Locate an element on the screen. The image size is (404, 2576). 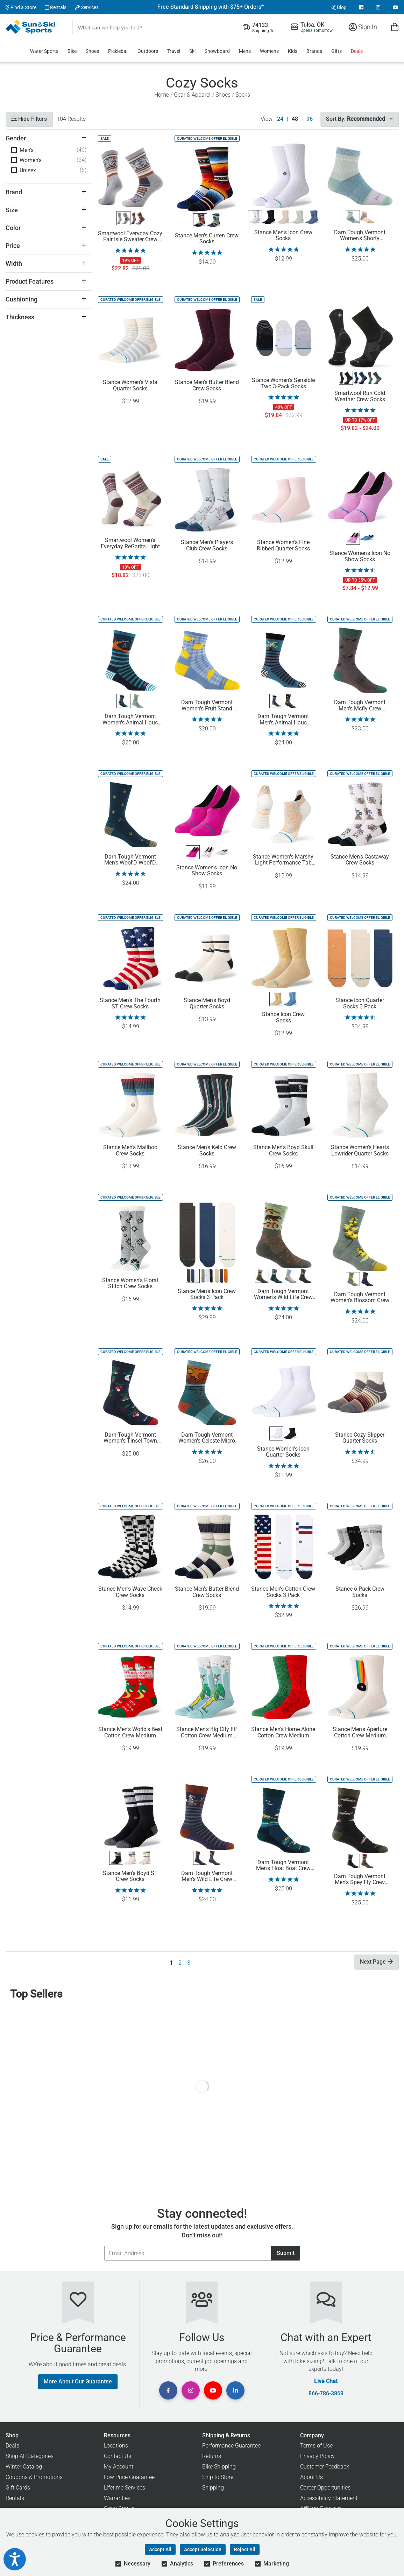
Coupons & Promotions is located at coordinates (34, 2477).